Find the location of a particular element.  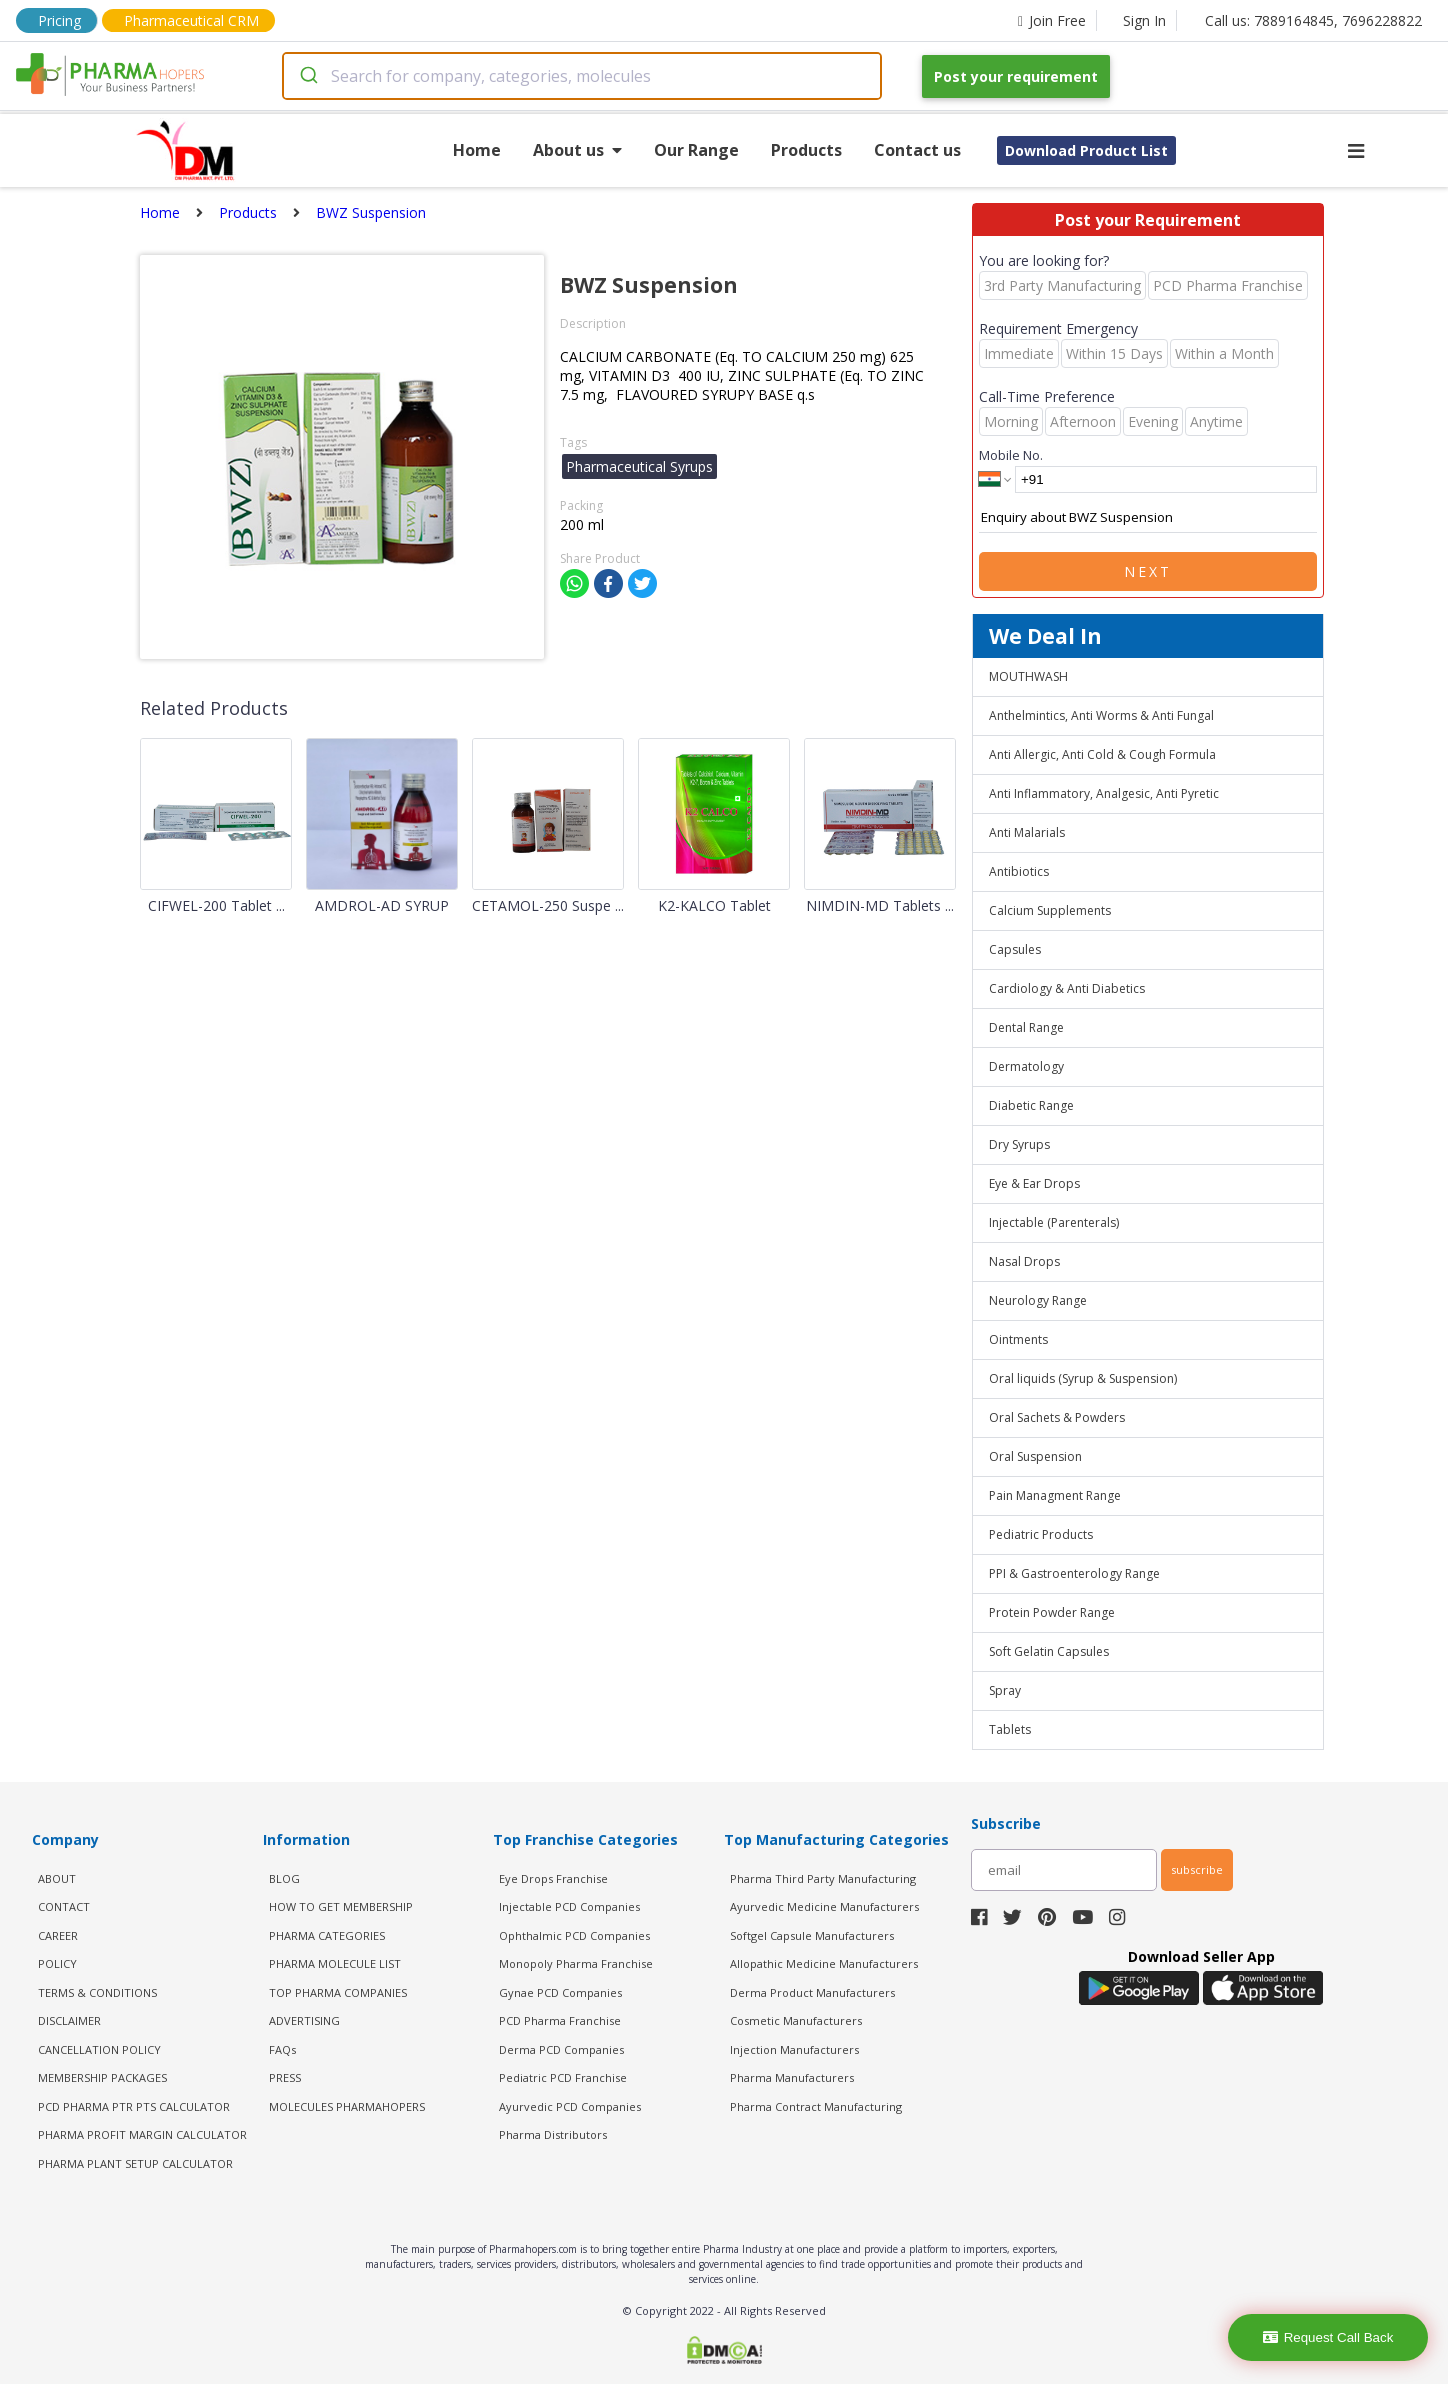

Capsules is located at coordinates (1015, 949).